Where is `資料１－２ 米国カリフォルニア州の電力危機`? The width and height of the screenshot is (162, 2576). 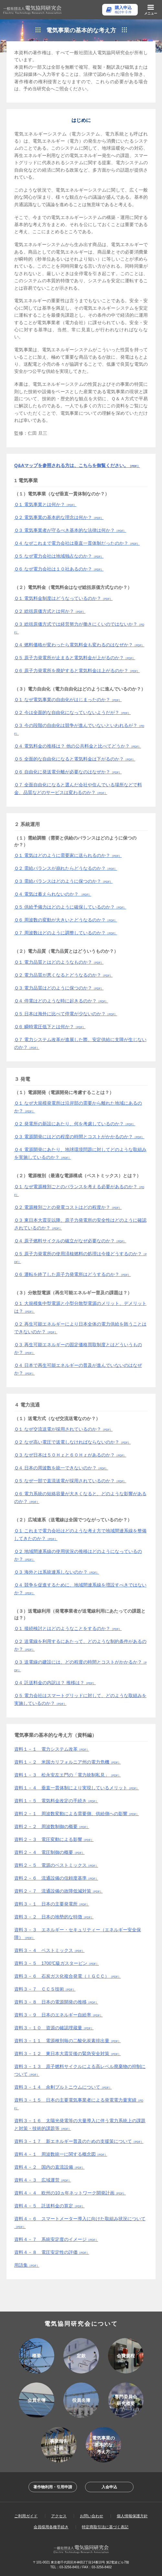
資料１－２ 米国カリフォルニア州の電力危機 is located at coordinates (67, 1762).